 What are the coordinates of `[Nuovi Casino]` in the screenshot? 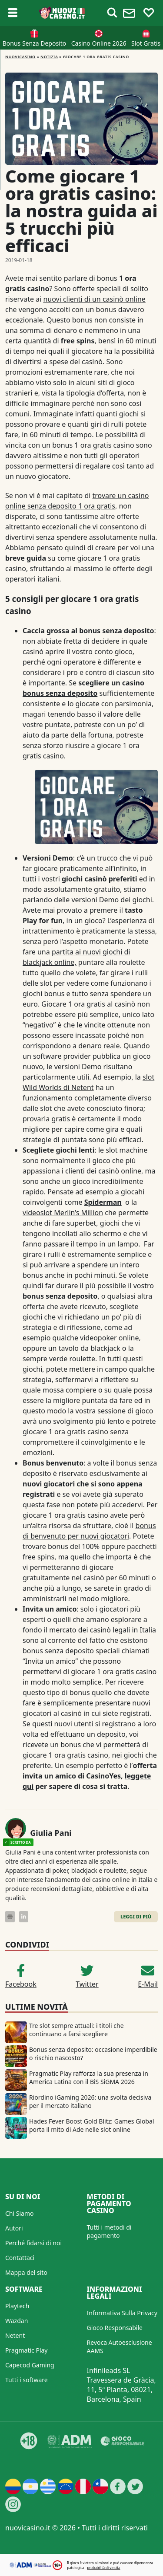 It's located at (62, 13).